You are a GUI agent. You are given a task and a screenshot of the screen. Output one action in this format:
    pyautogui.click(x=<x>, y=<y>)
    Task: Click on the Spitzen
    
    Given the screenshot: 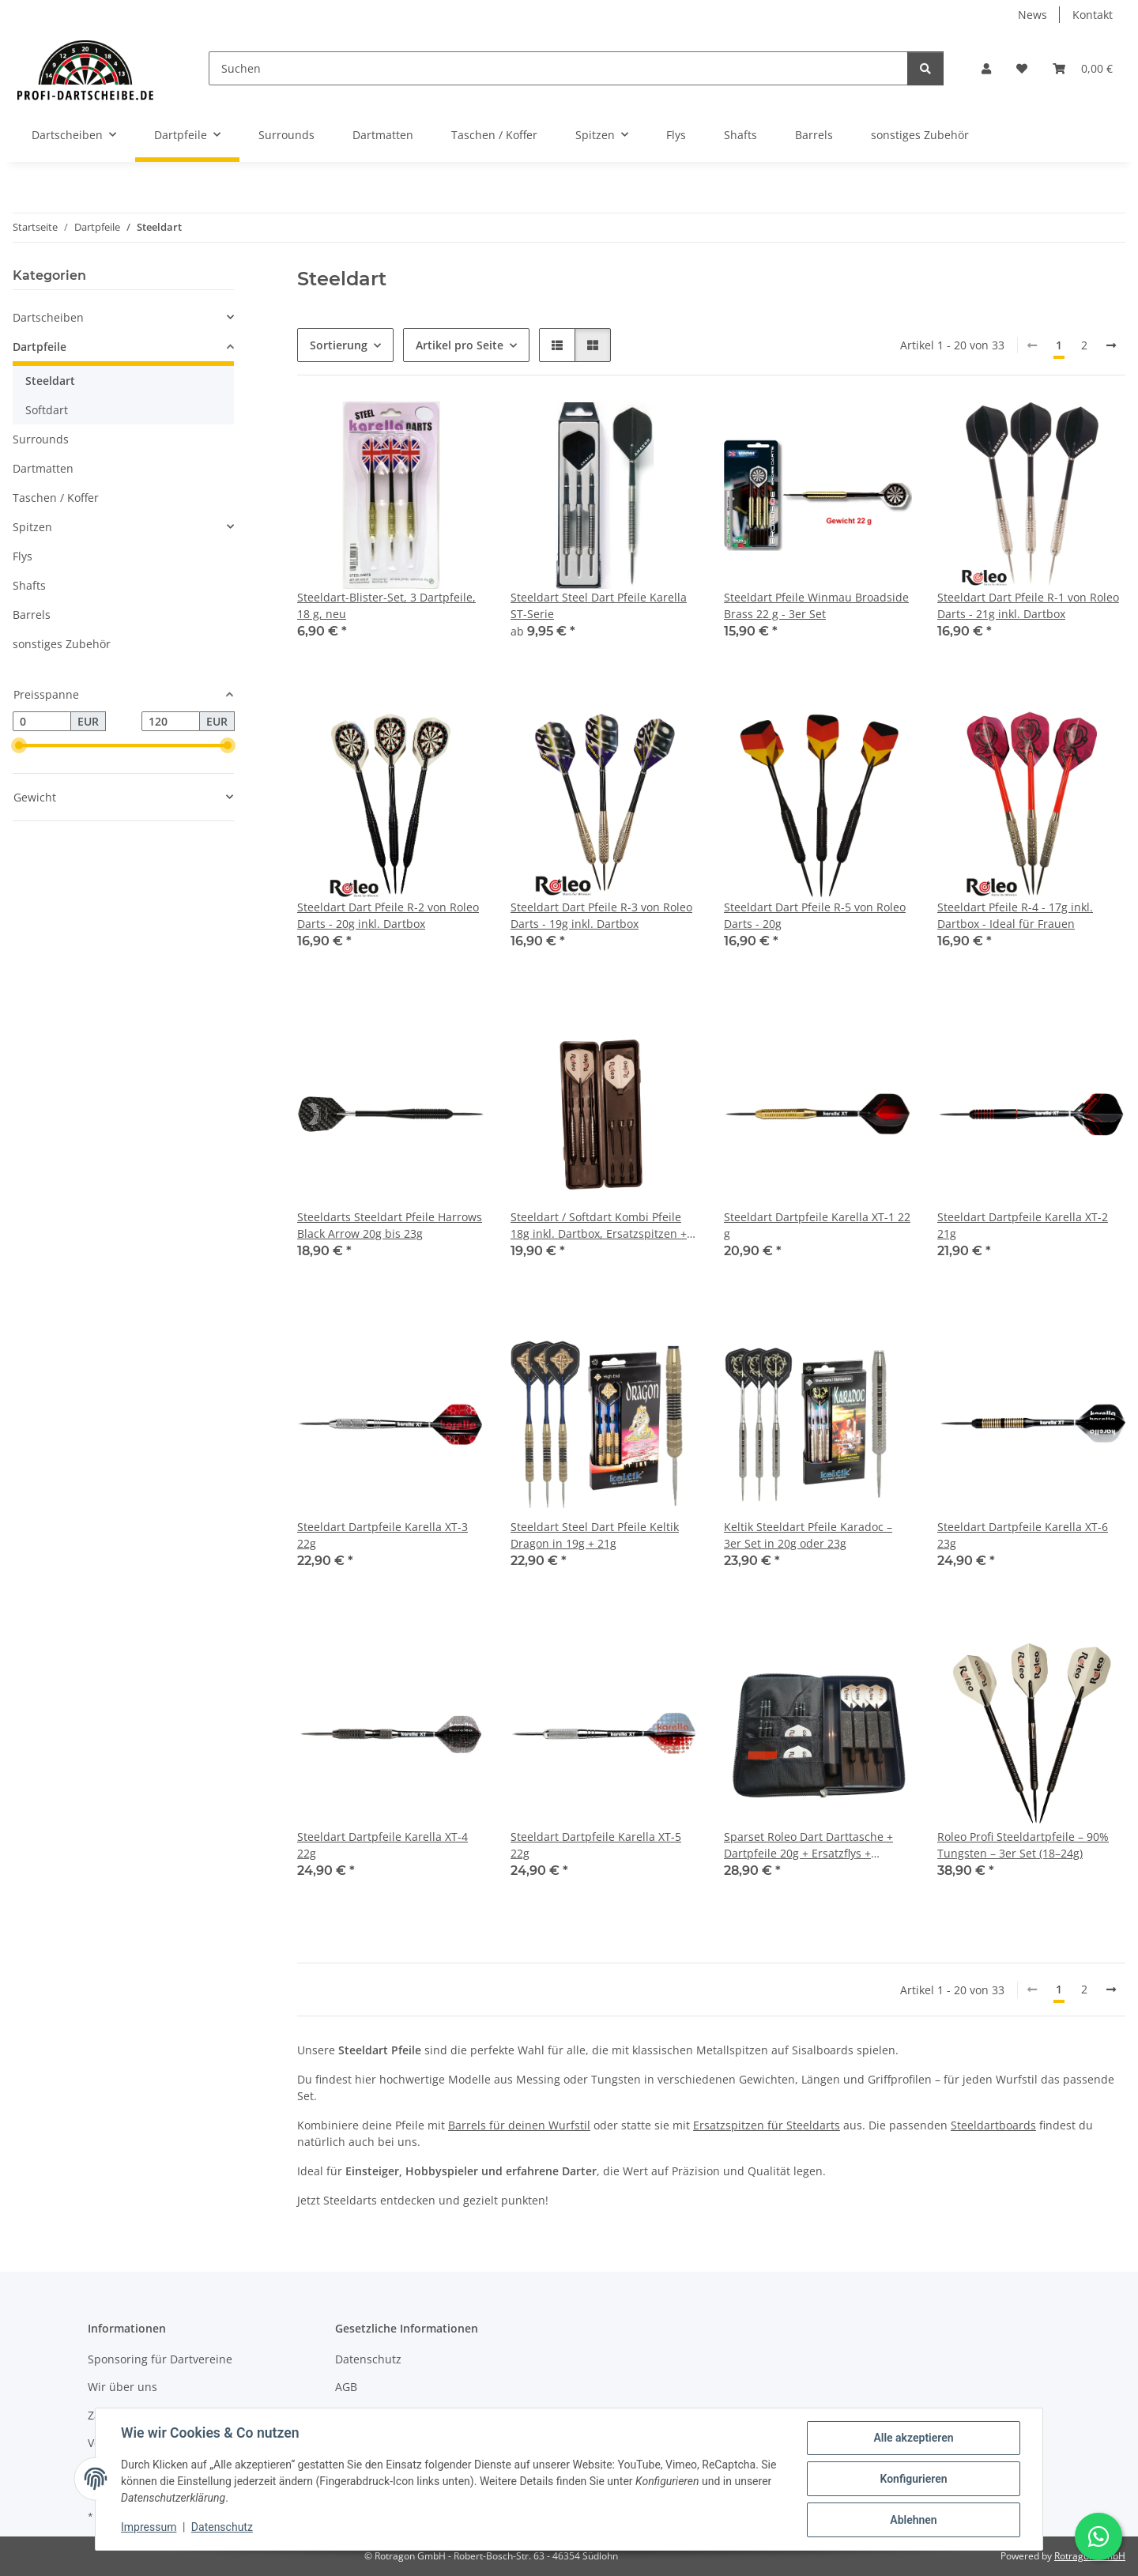 What is the action you would take?
    pyautogui.click(x=32, y=526)
    